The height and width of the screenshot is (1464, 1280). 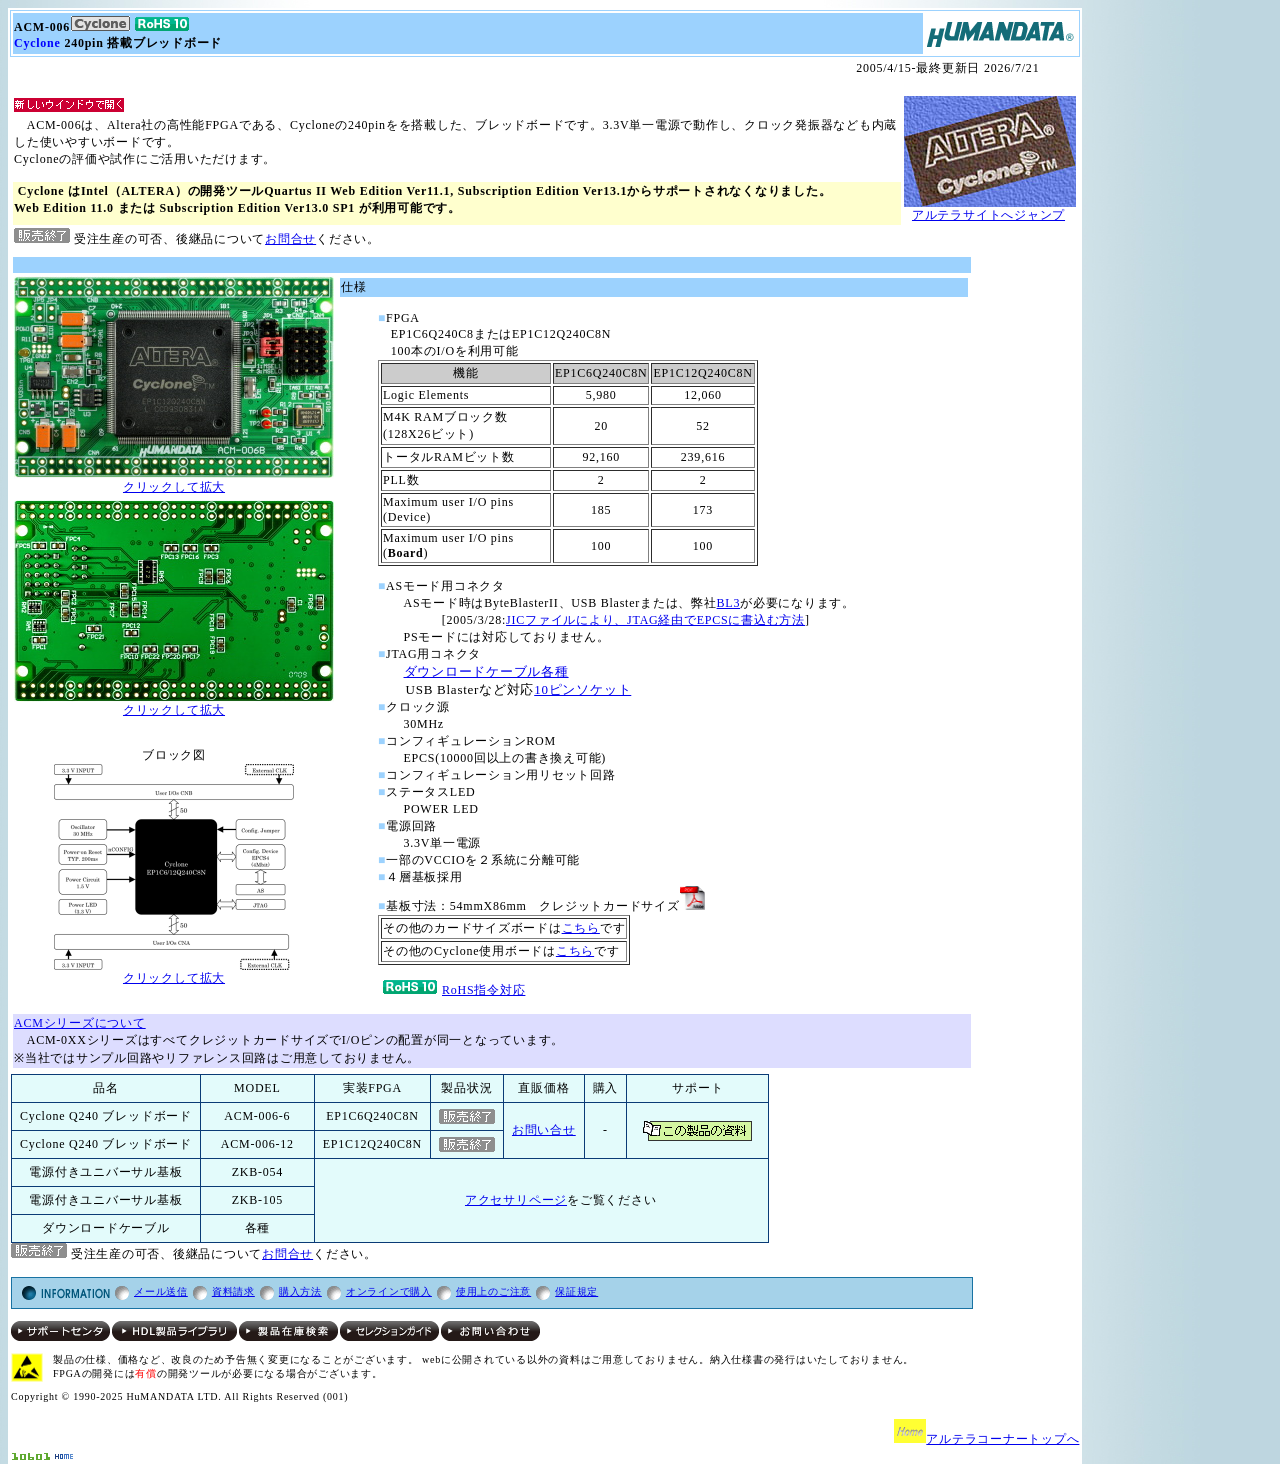 What do you see at coordinates (174, 481) in the screenshot?
I see `クリックして拡大` at bounding box center [174, 481].